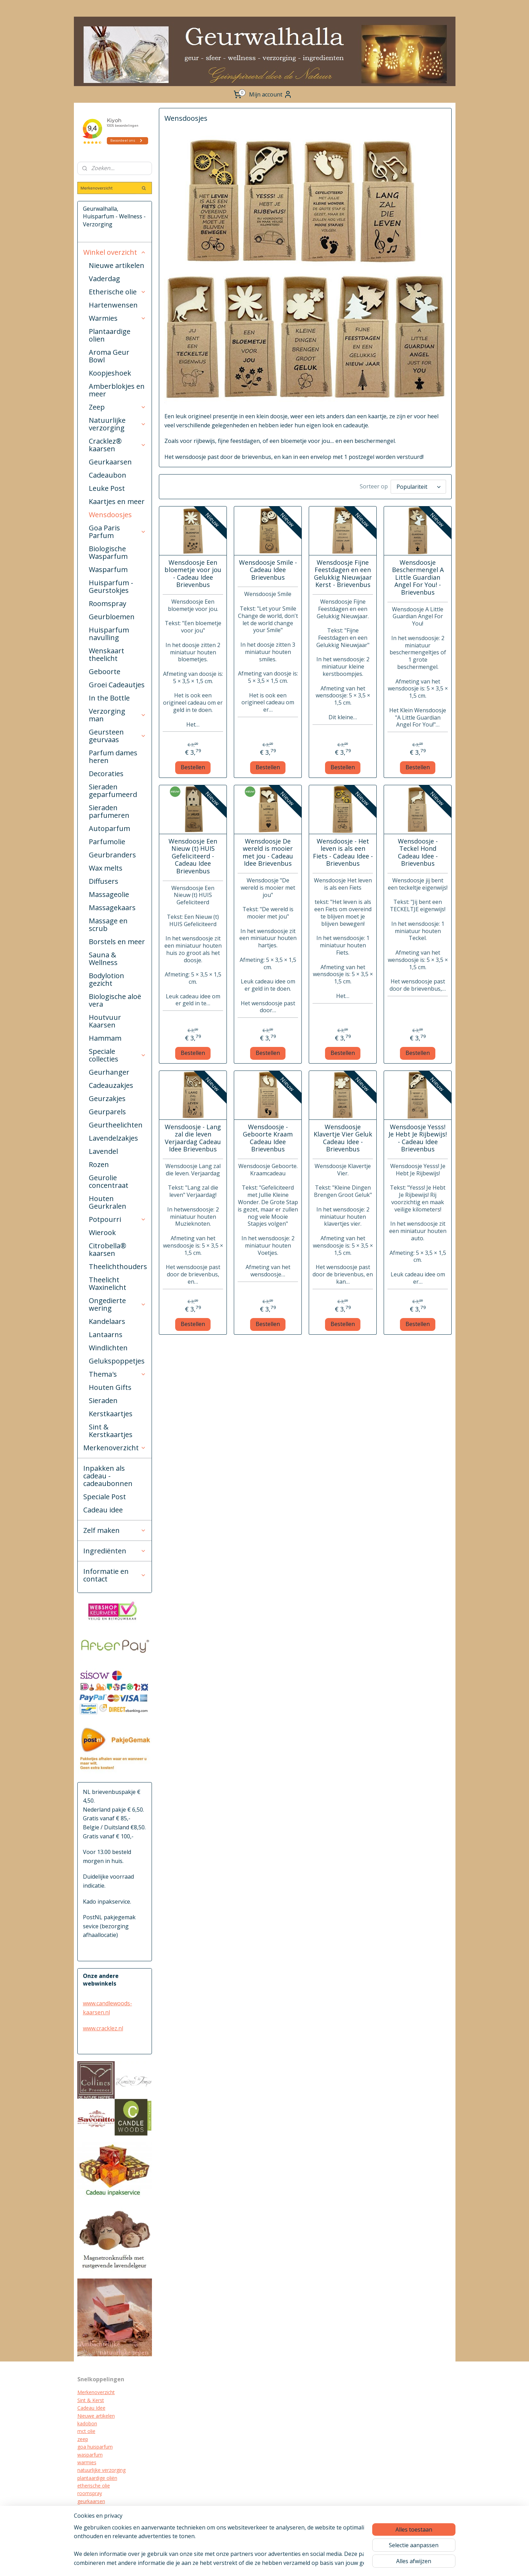  I want to click on Ongedierte wering, so click(117, 1304).